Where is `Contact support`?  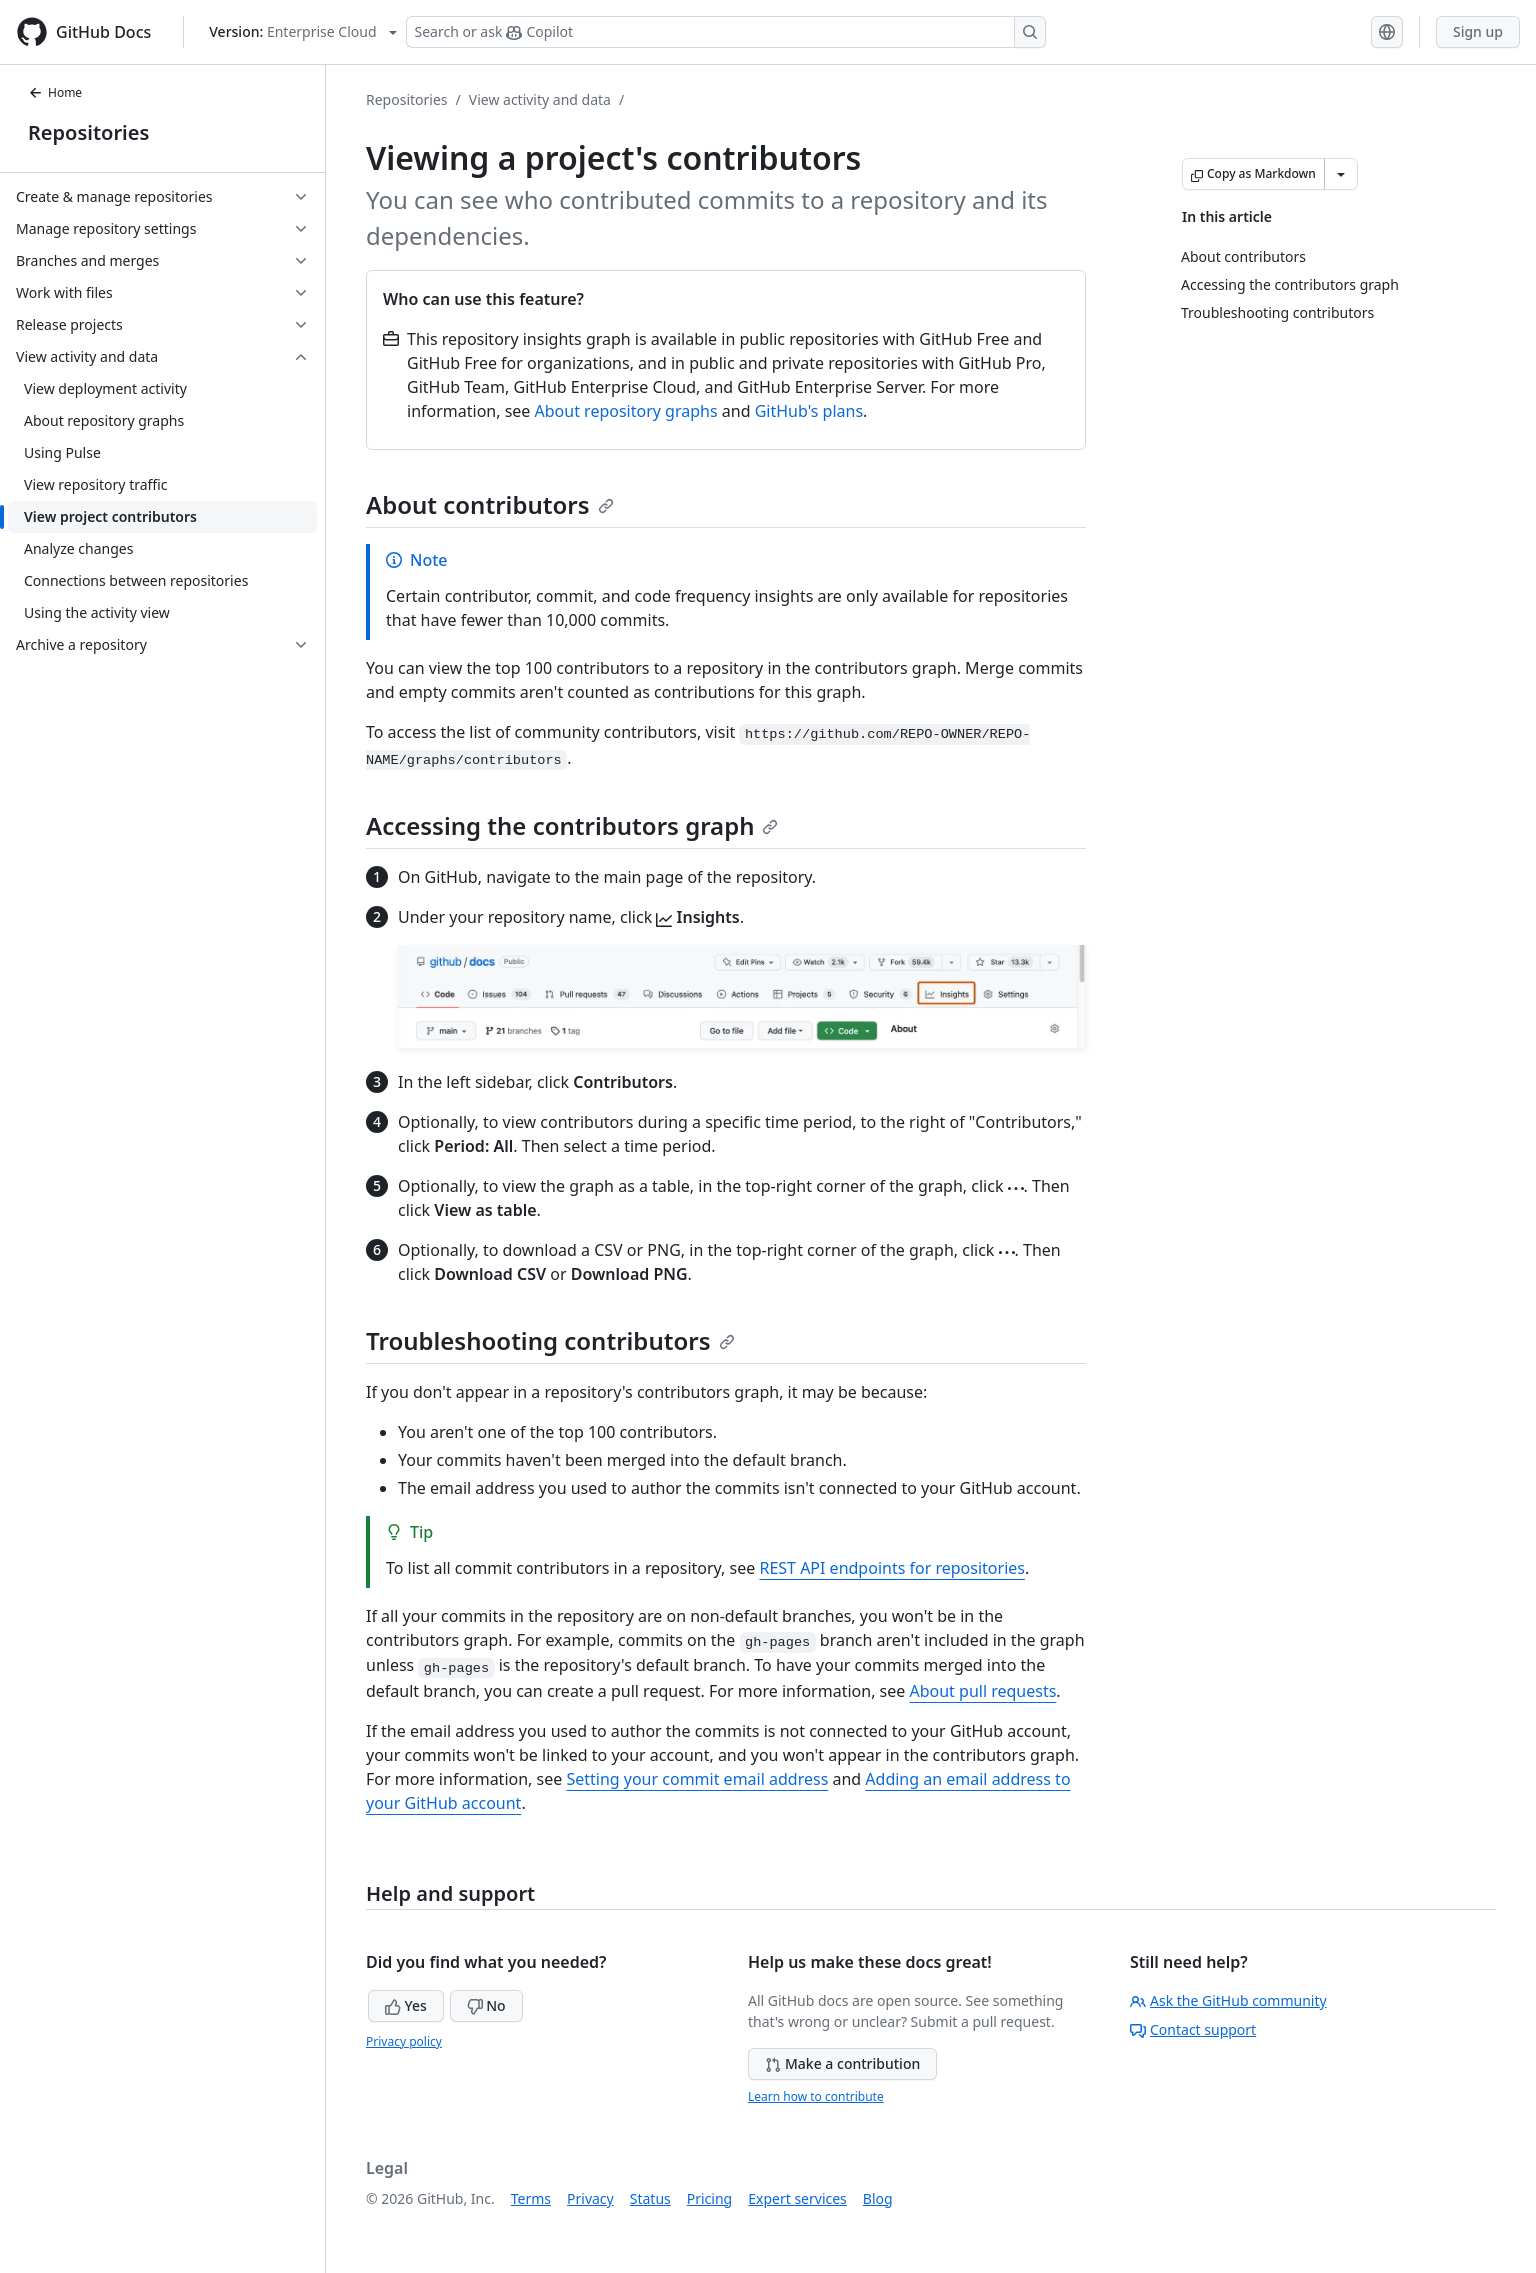 Contact support is located at coordinates (1193, 2029).